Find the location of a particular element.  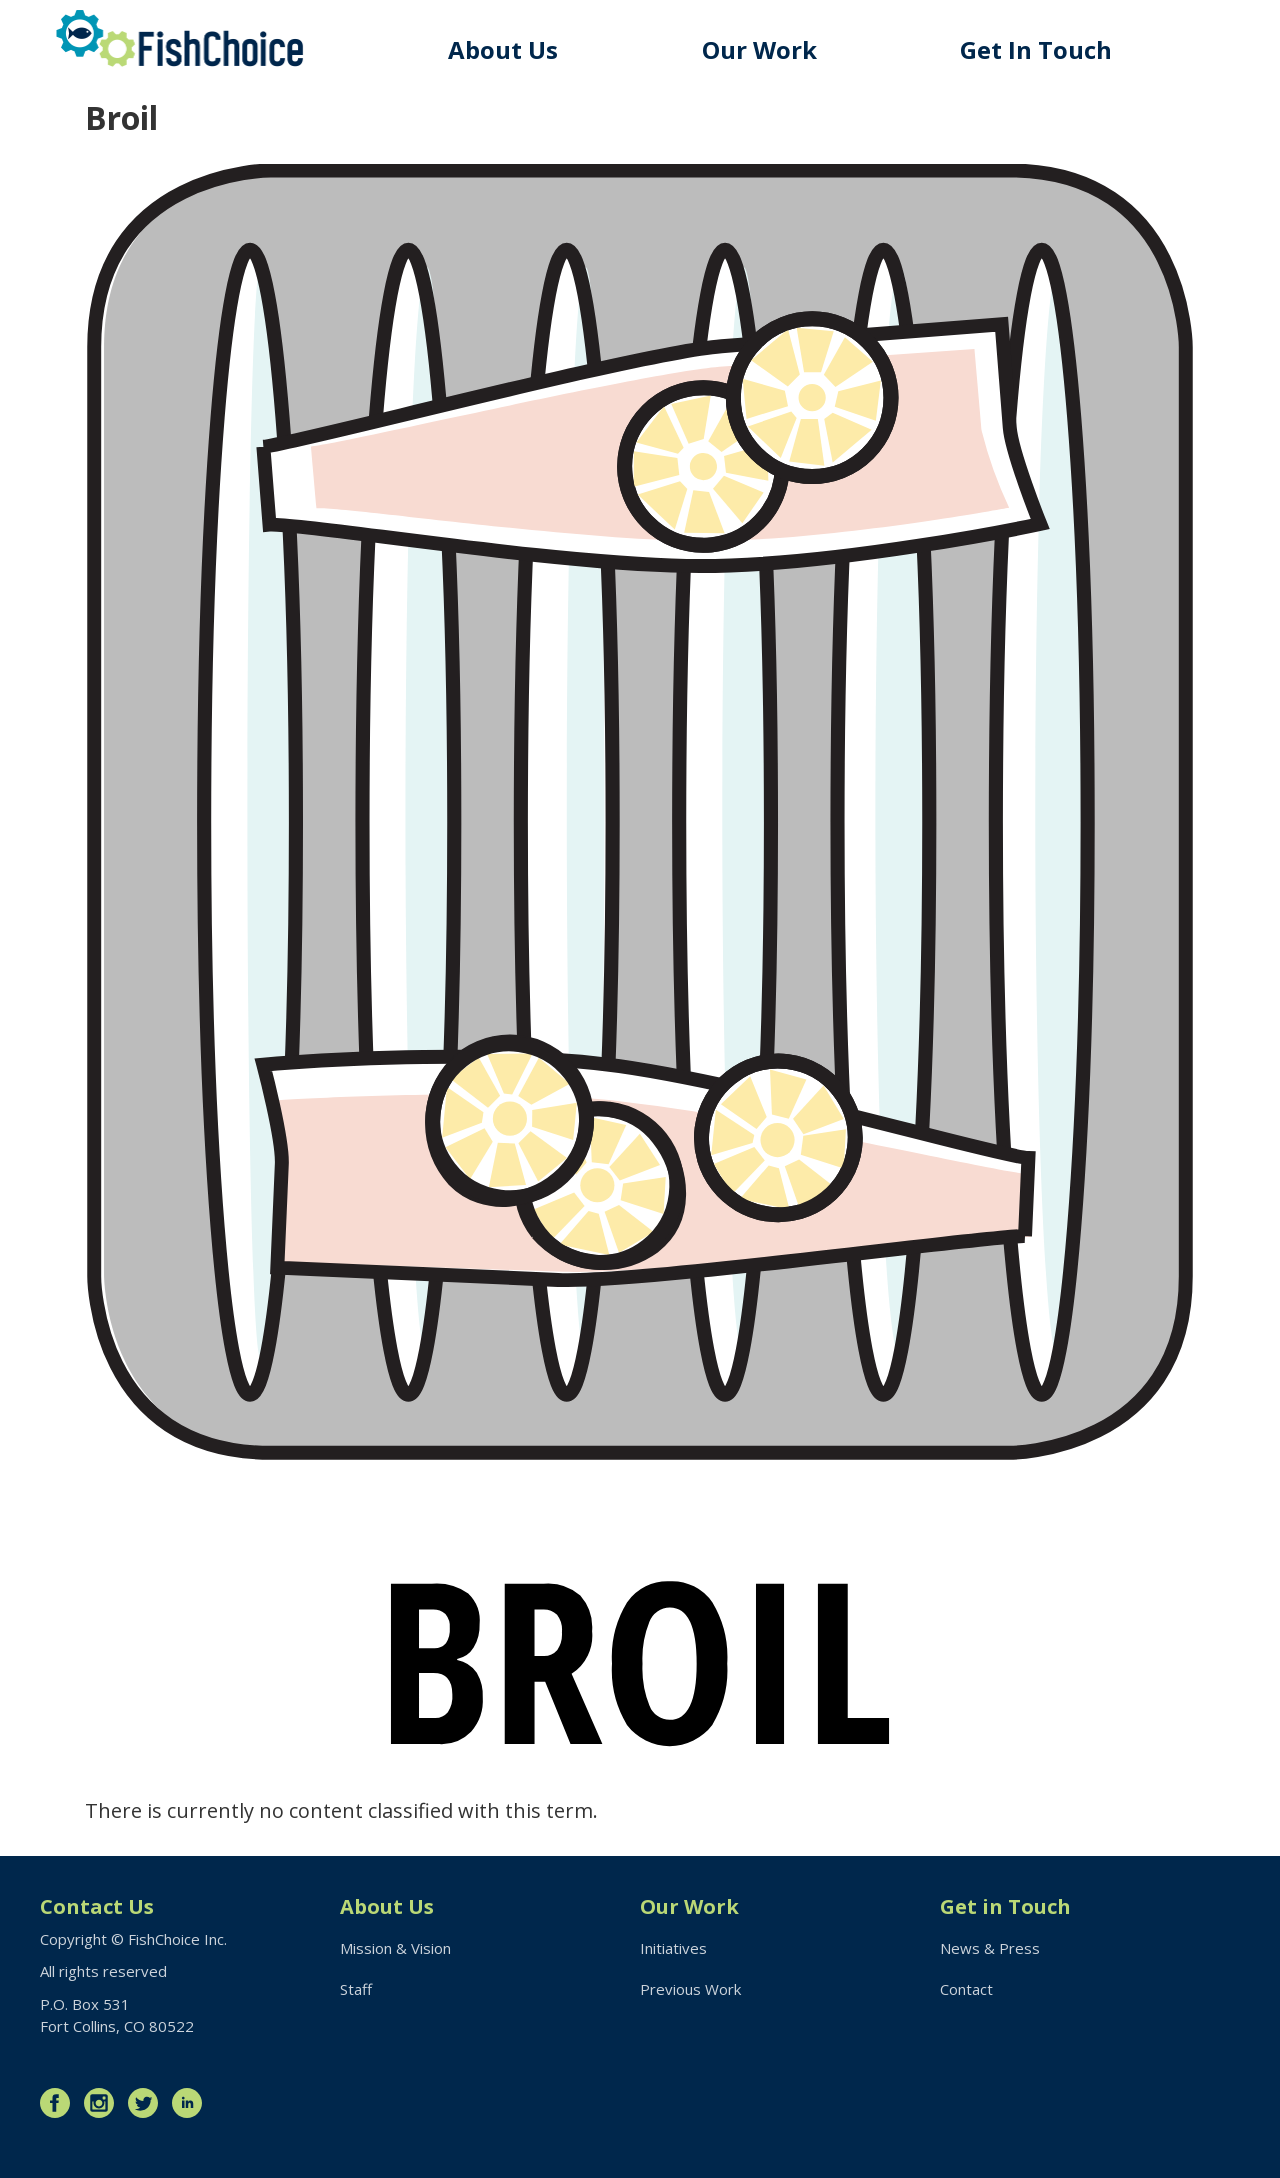

Contact is located at coordinates (966, 1989).